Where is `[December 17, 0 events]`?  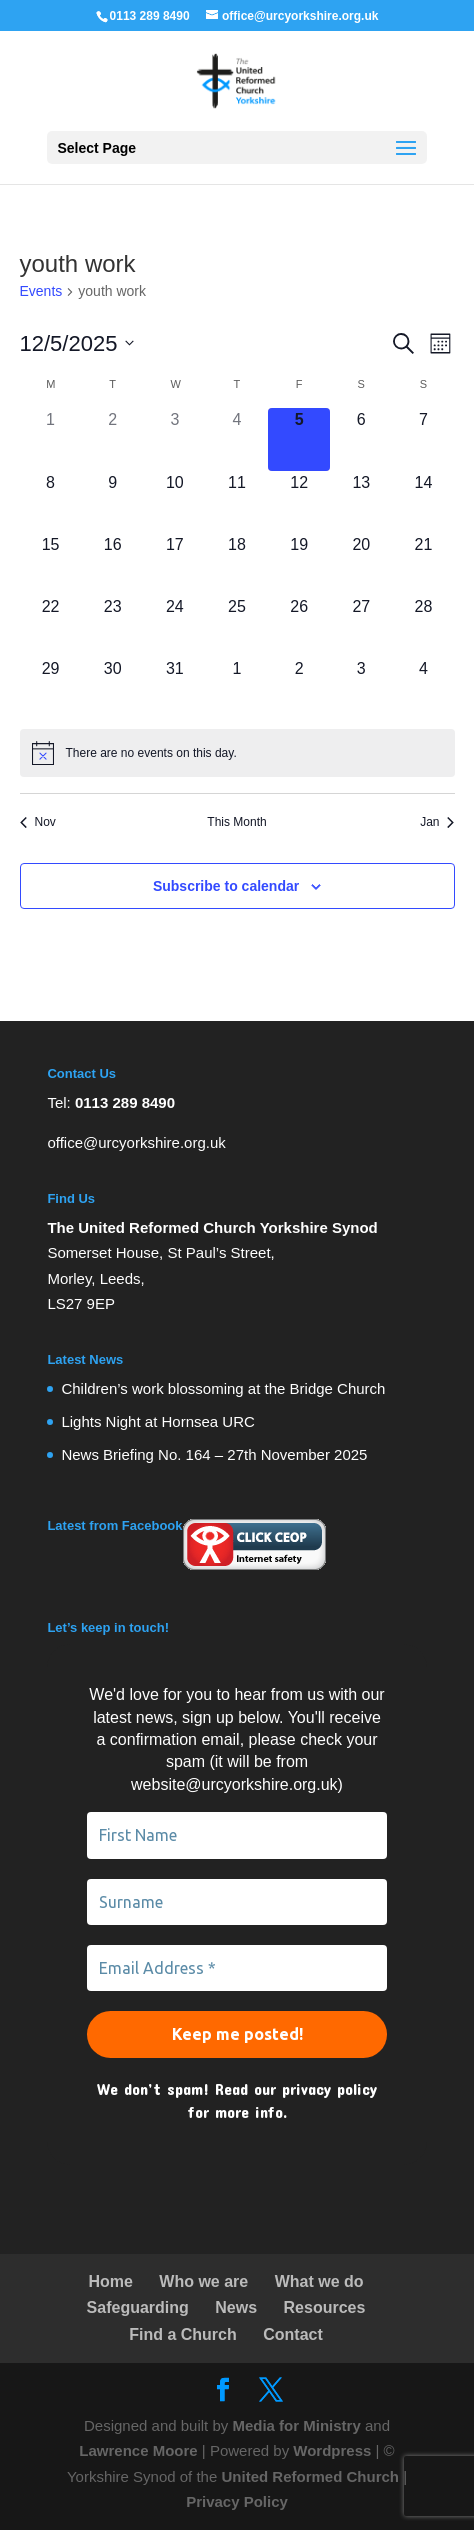
[December 17, 0 events] is located at coordinates (175, 564).